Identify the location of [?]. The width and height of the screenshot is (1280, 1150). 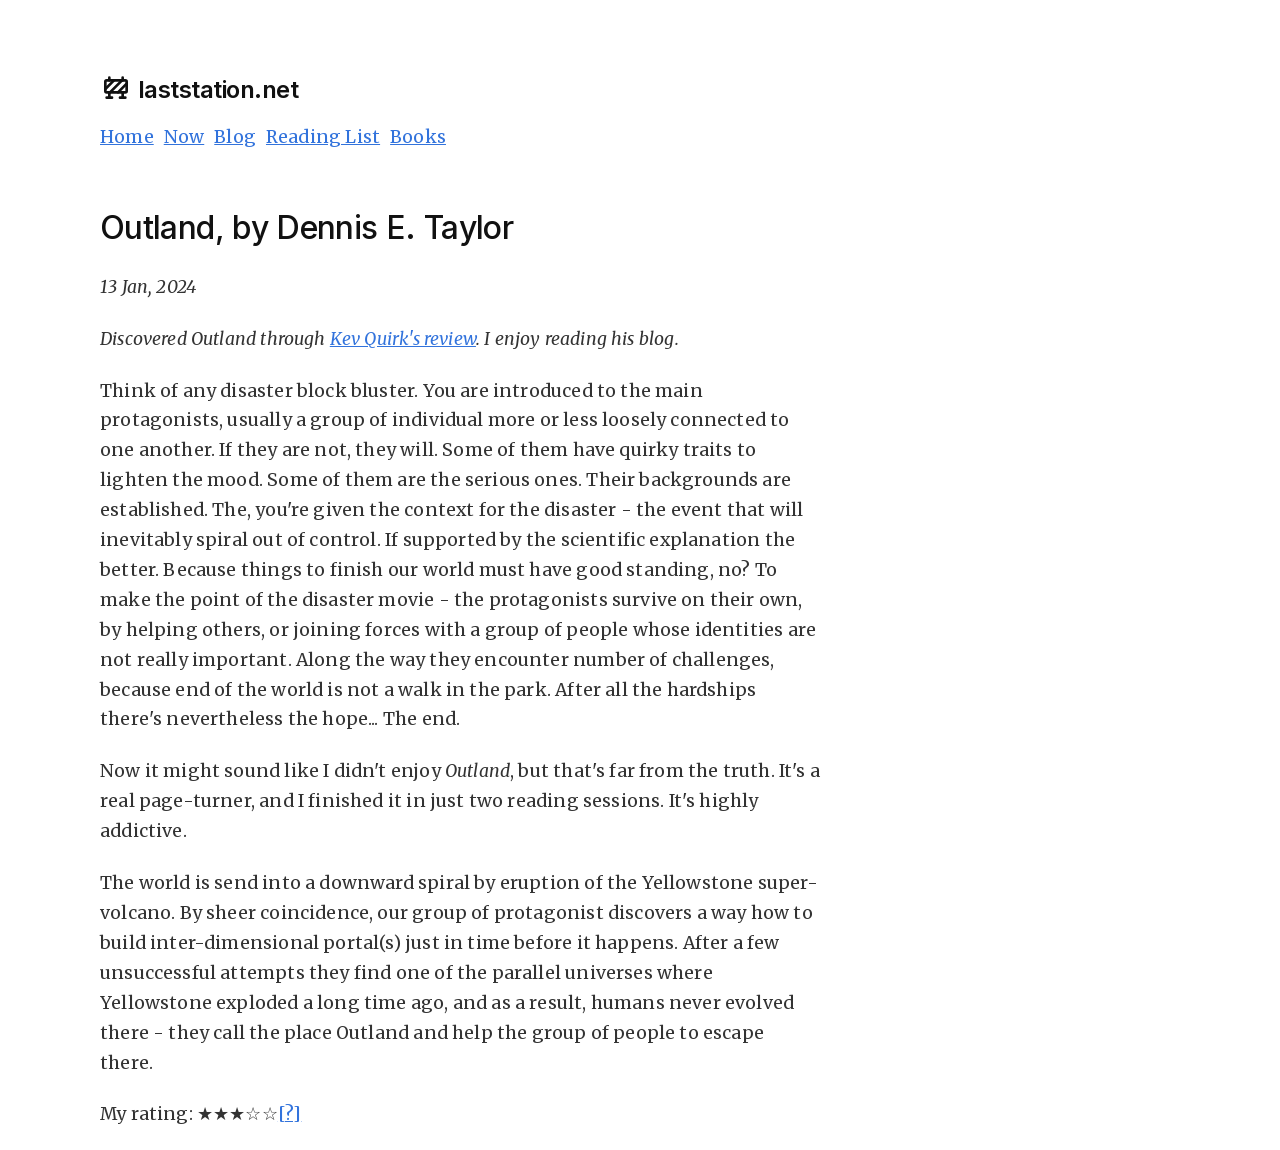
(290, 1114).